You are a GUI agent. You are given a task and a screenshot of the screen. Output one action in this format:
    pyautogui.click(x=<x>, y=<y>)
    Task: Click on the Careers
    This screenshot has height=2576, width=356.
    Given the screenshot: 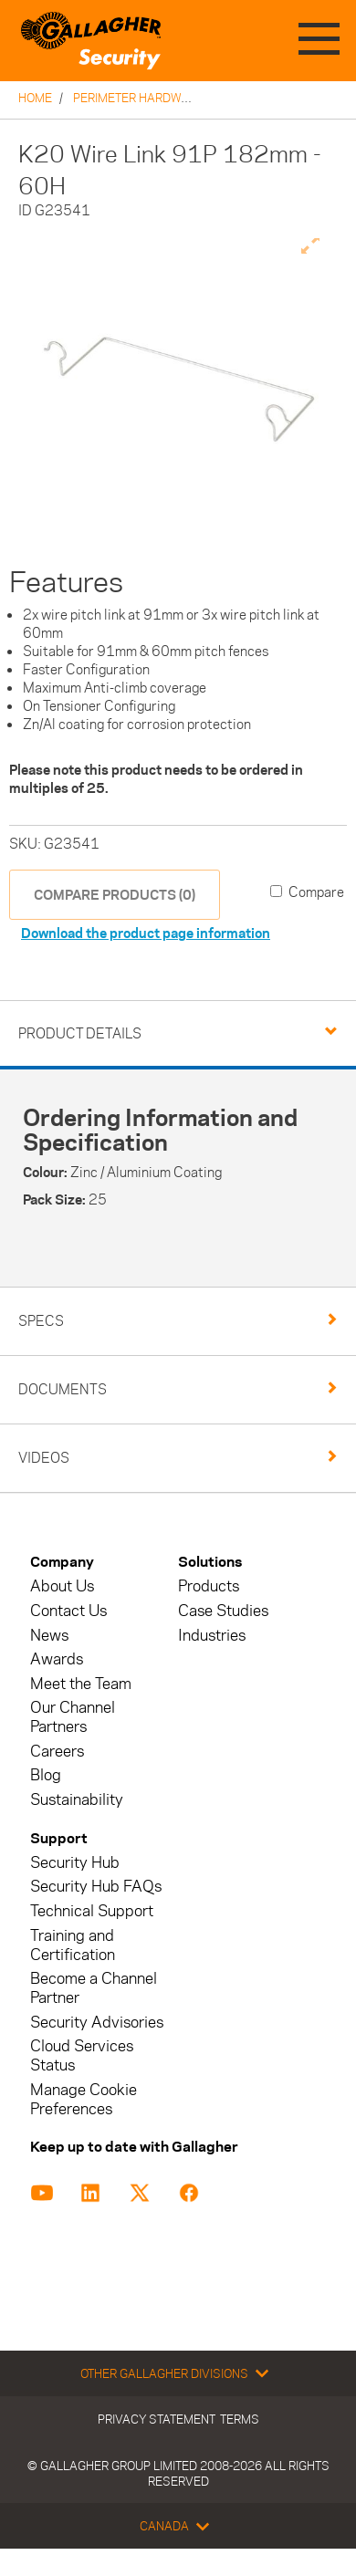 What is the action you would take?
    pyautogui.click(x=57, y=1751)
    